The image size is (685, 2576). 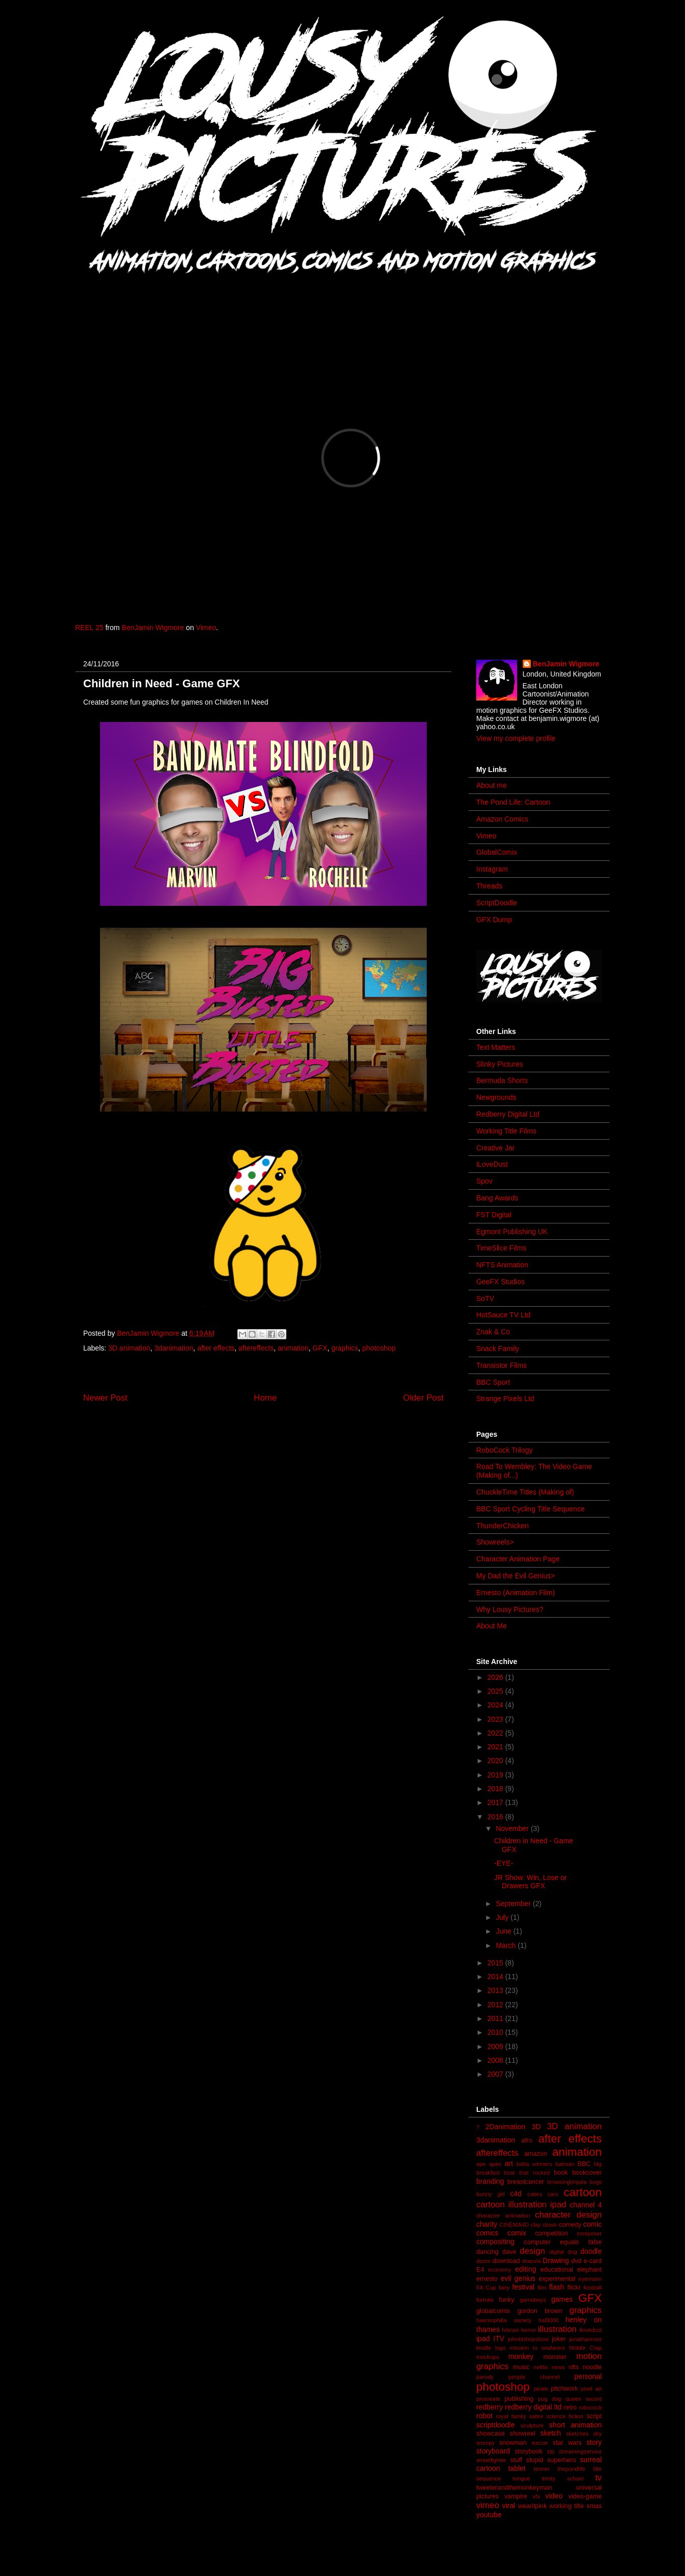 What do you see at coordinates (492, 869) in the screenshot?
I see `Instagram` at bounding box center [492, 869].